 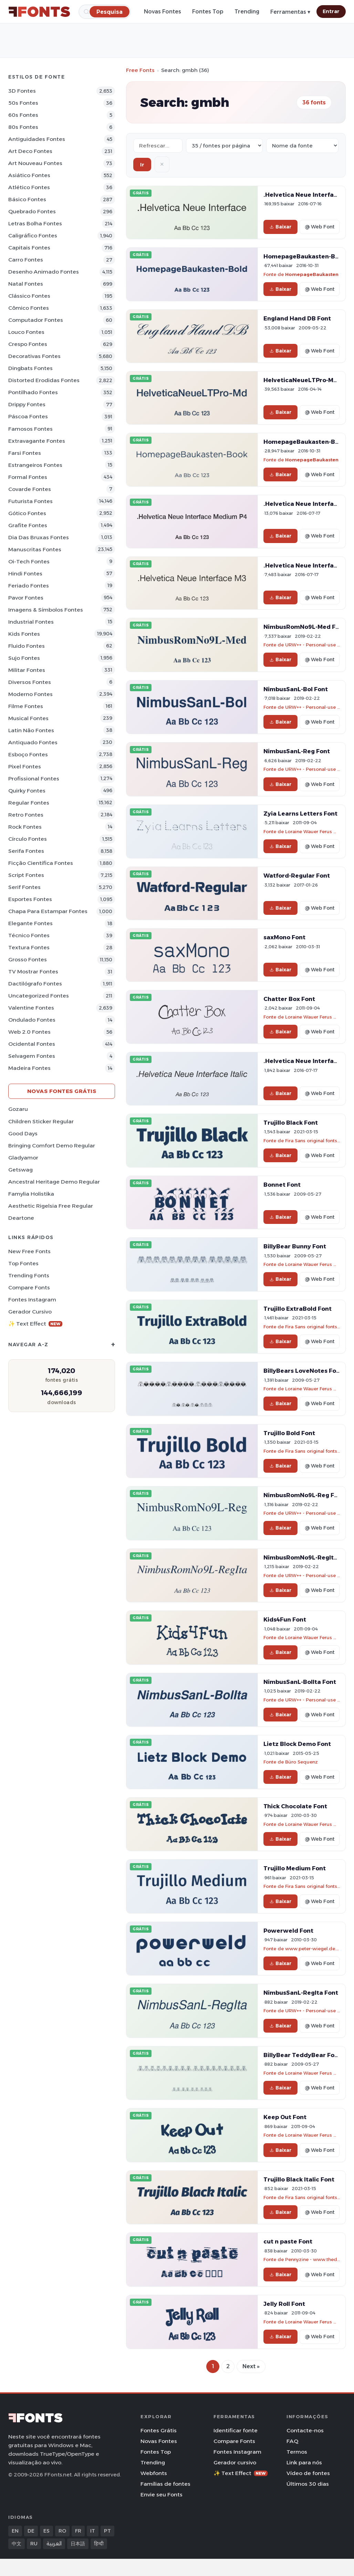 I want to click on NimbusSanL-BolIta Font, so click(x=299, y=1681).